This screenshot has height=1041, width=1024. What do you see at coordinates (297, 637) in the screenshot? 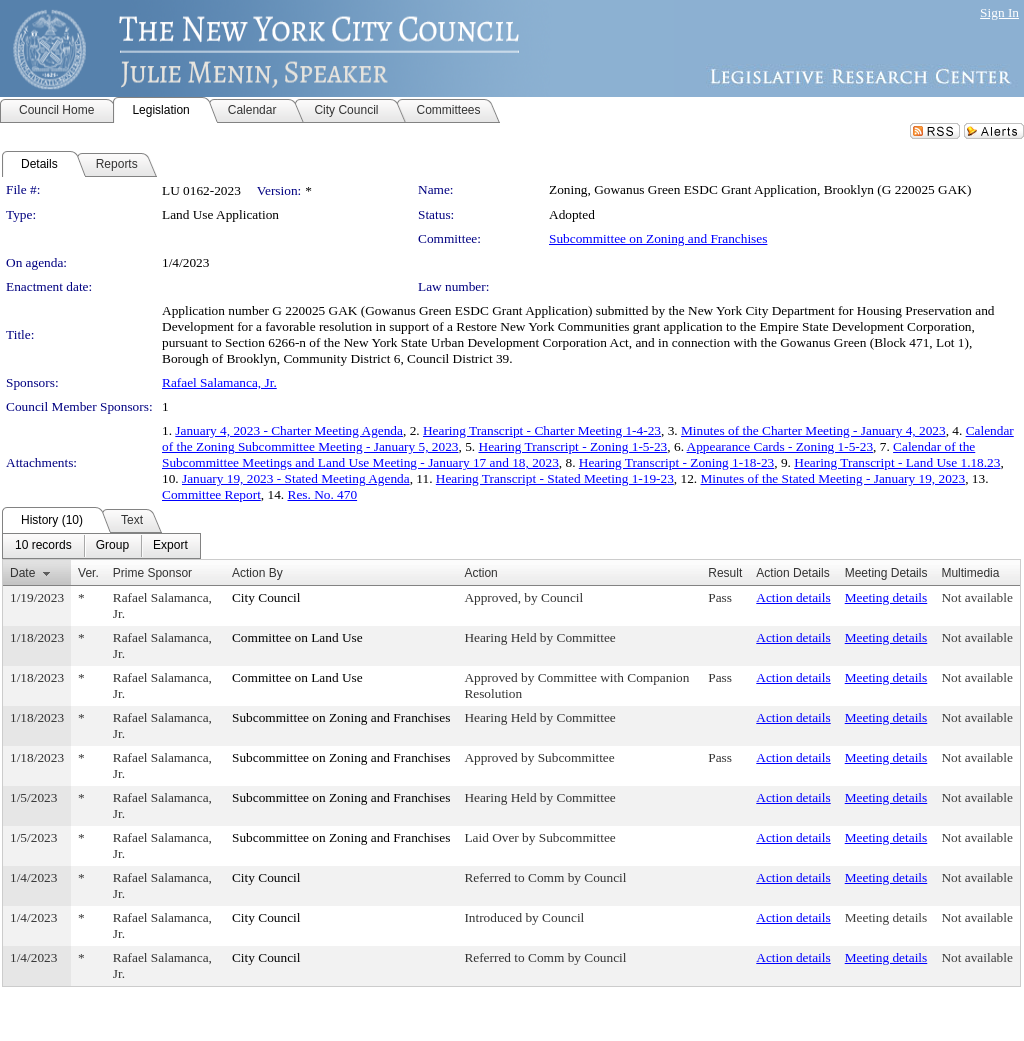
I see `Committee on Land Use` at bounding box center [297, 637].